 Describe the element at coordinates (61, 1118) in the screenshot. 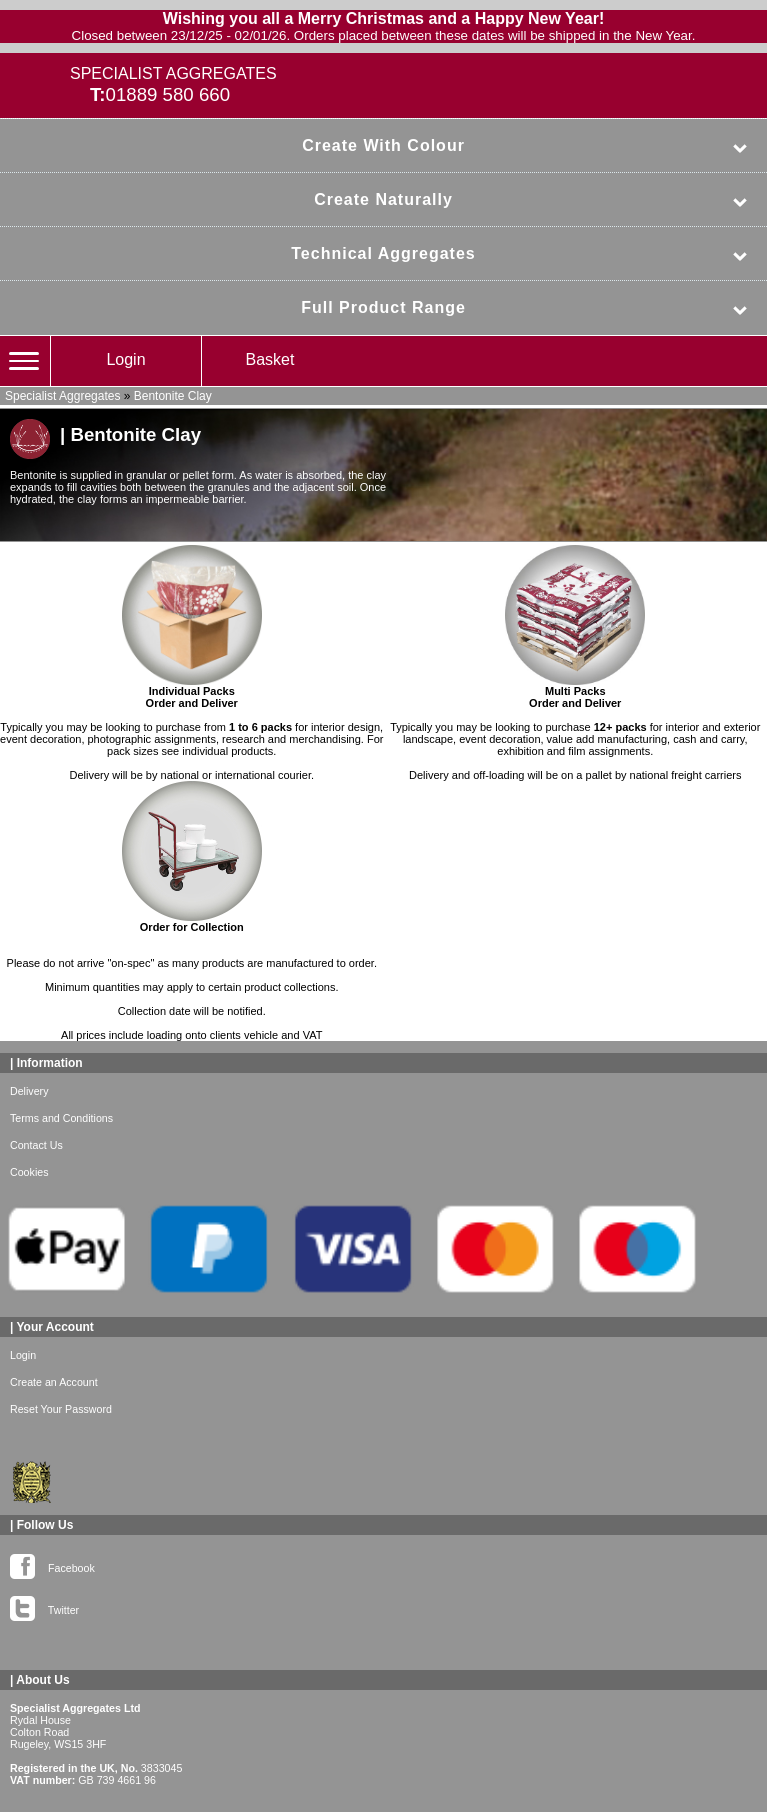

I see `Terms and Conditions` at that location.